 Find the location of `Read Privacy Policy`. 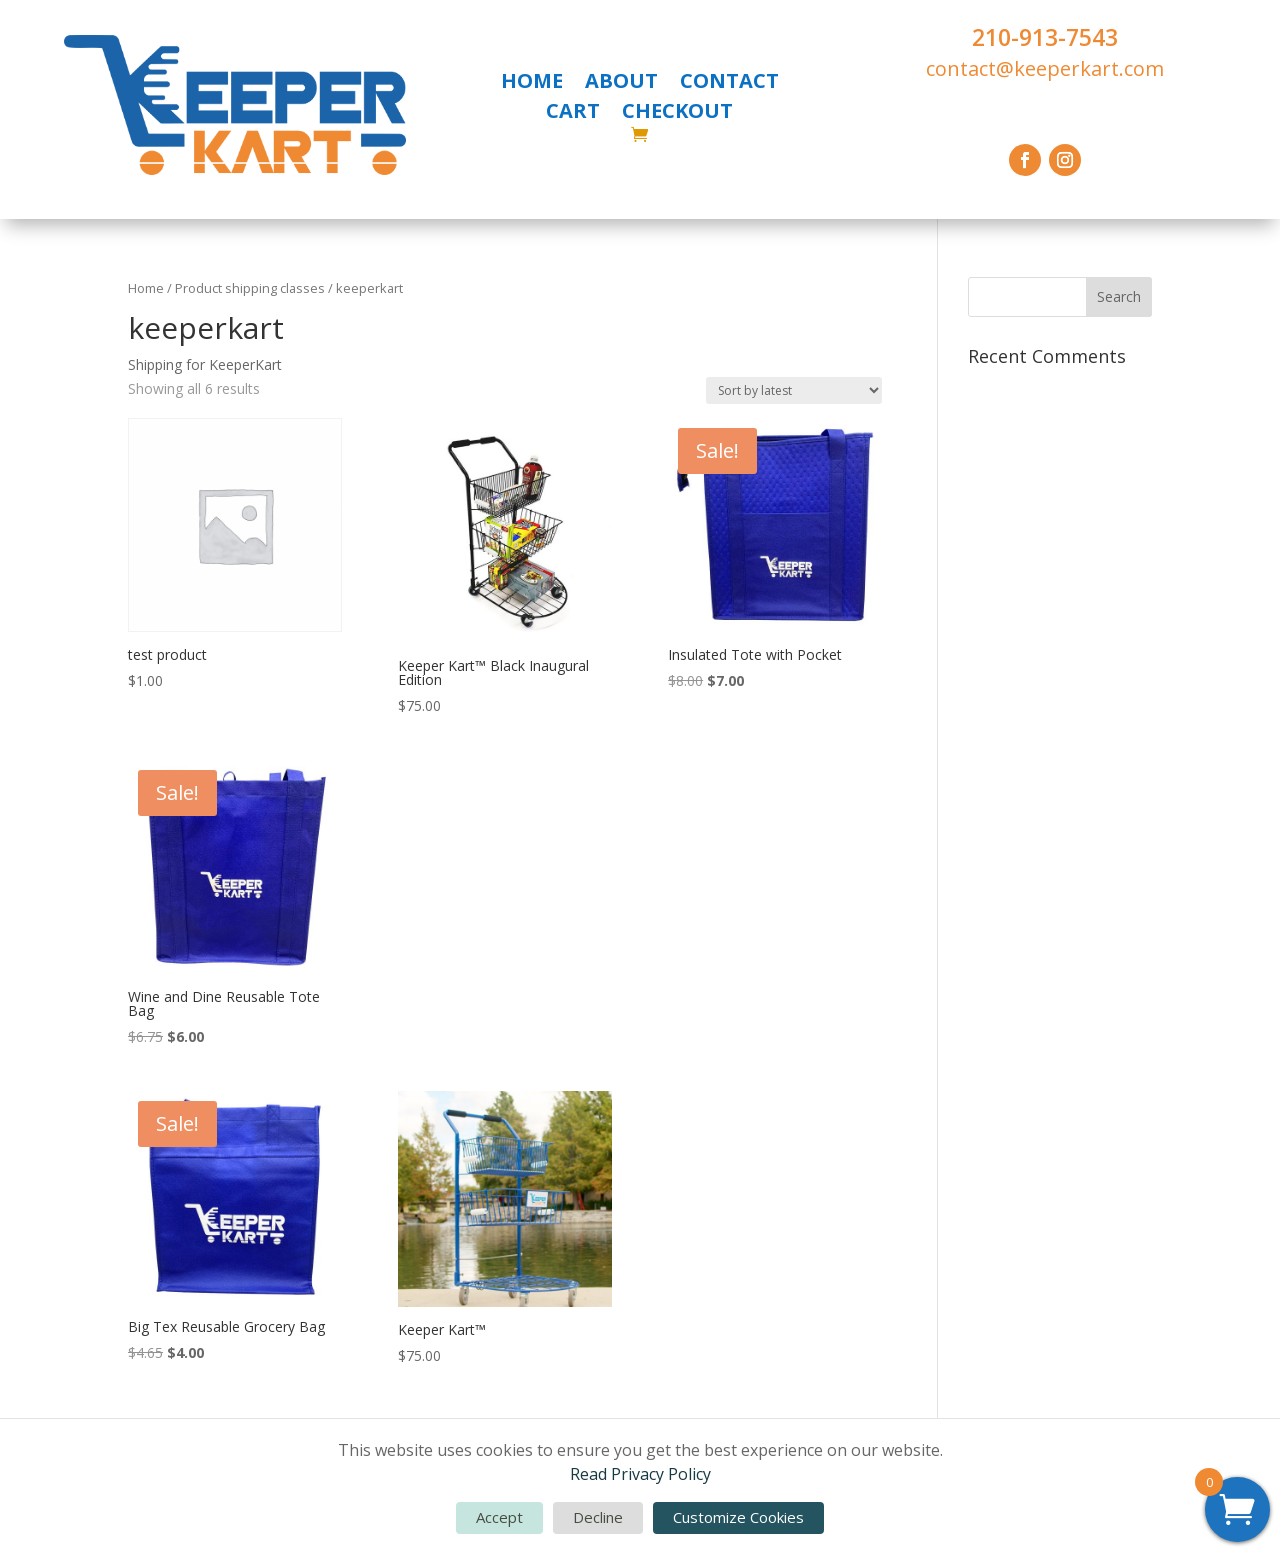

Read Privacy Policy is located at coordinates (640, 1474).